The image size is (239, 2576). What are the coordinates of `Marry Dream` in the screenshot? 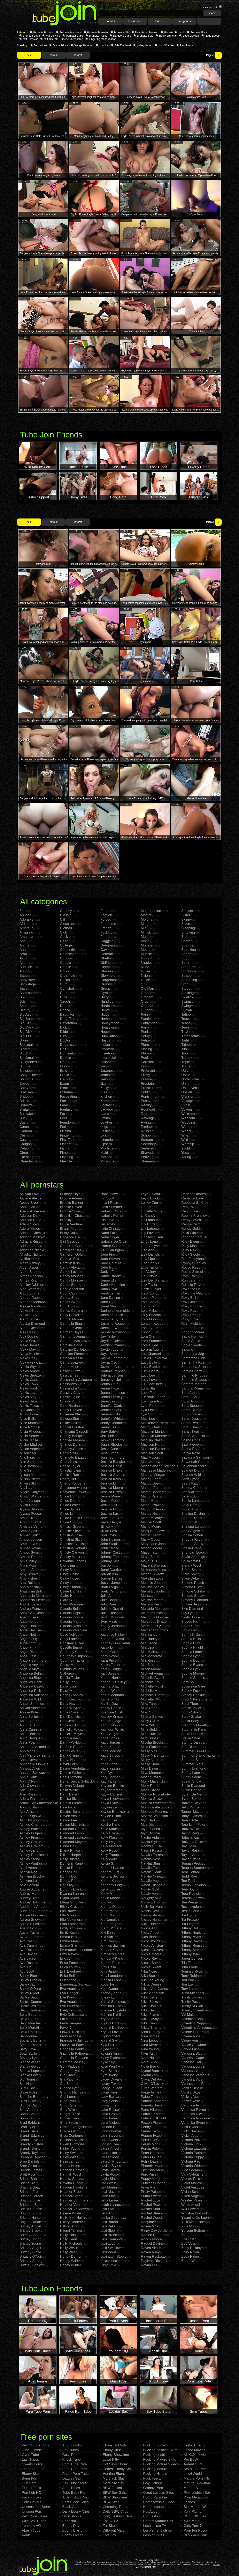 It's located at (151, 1535).